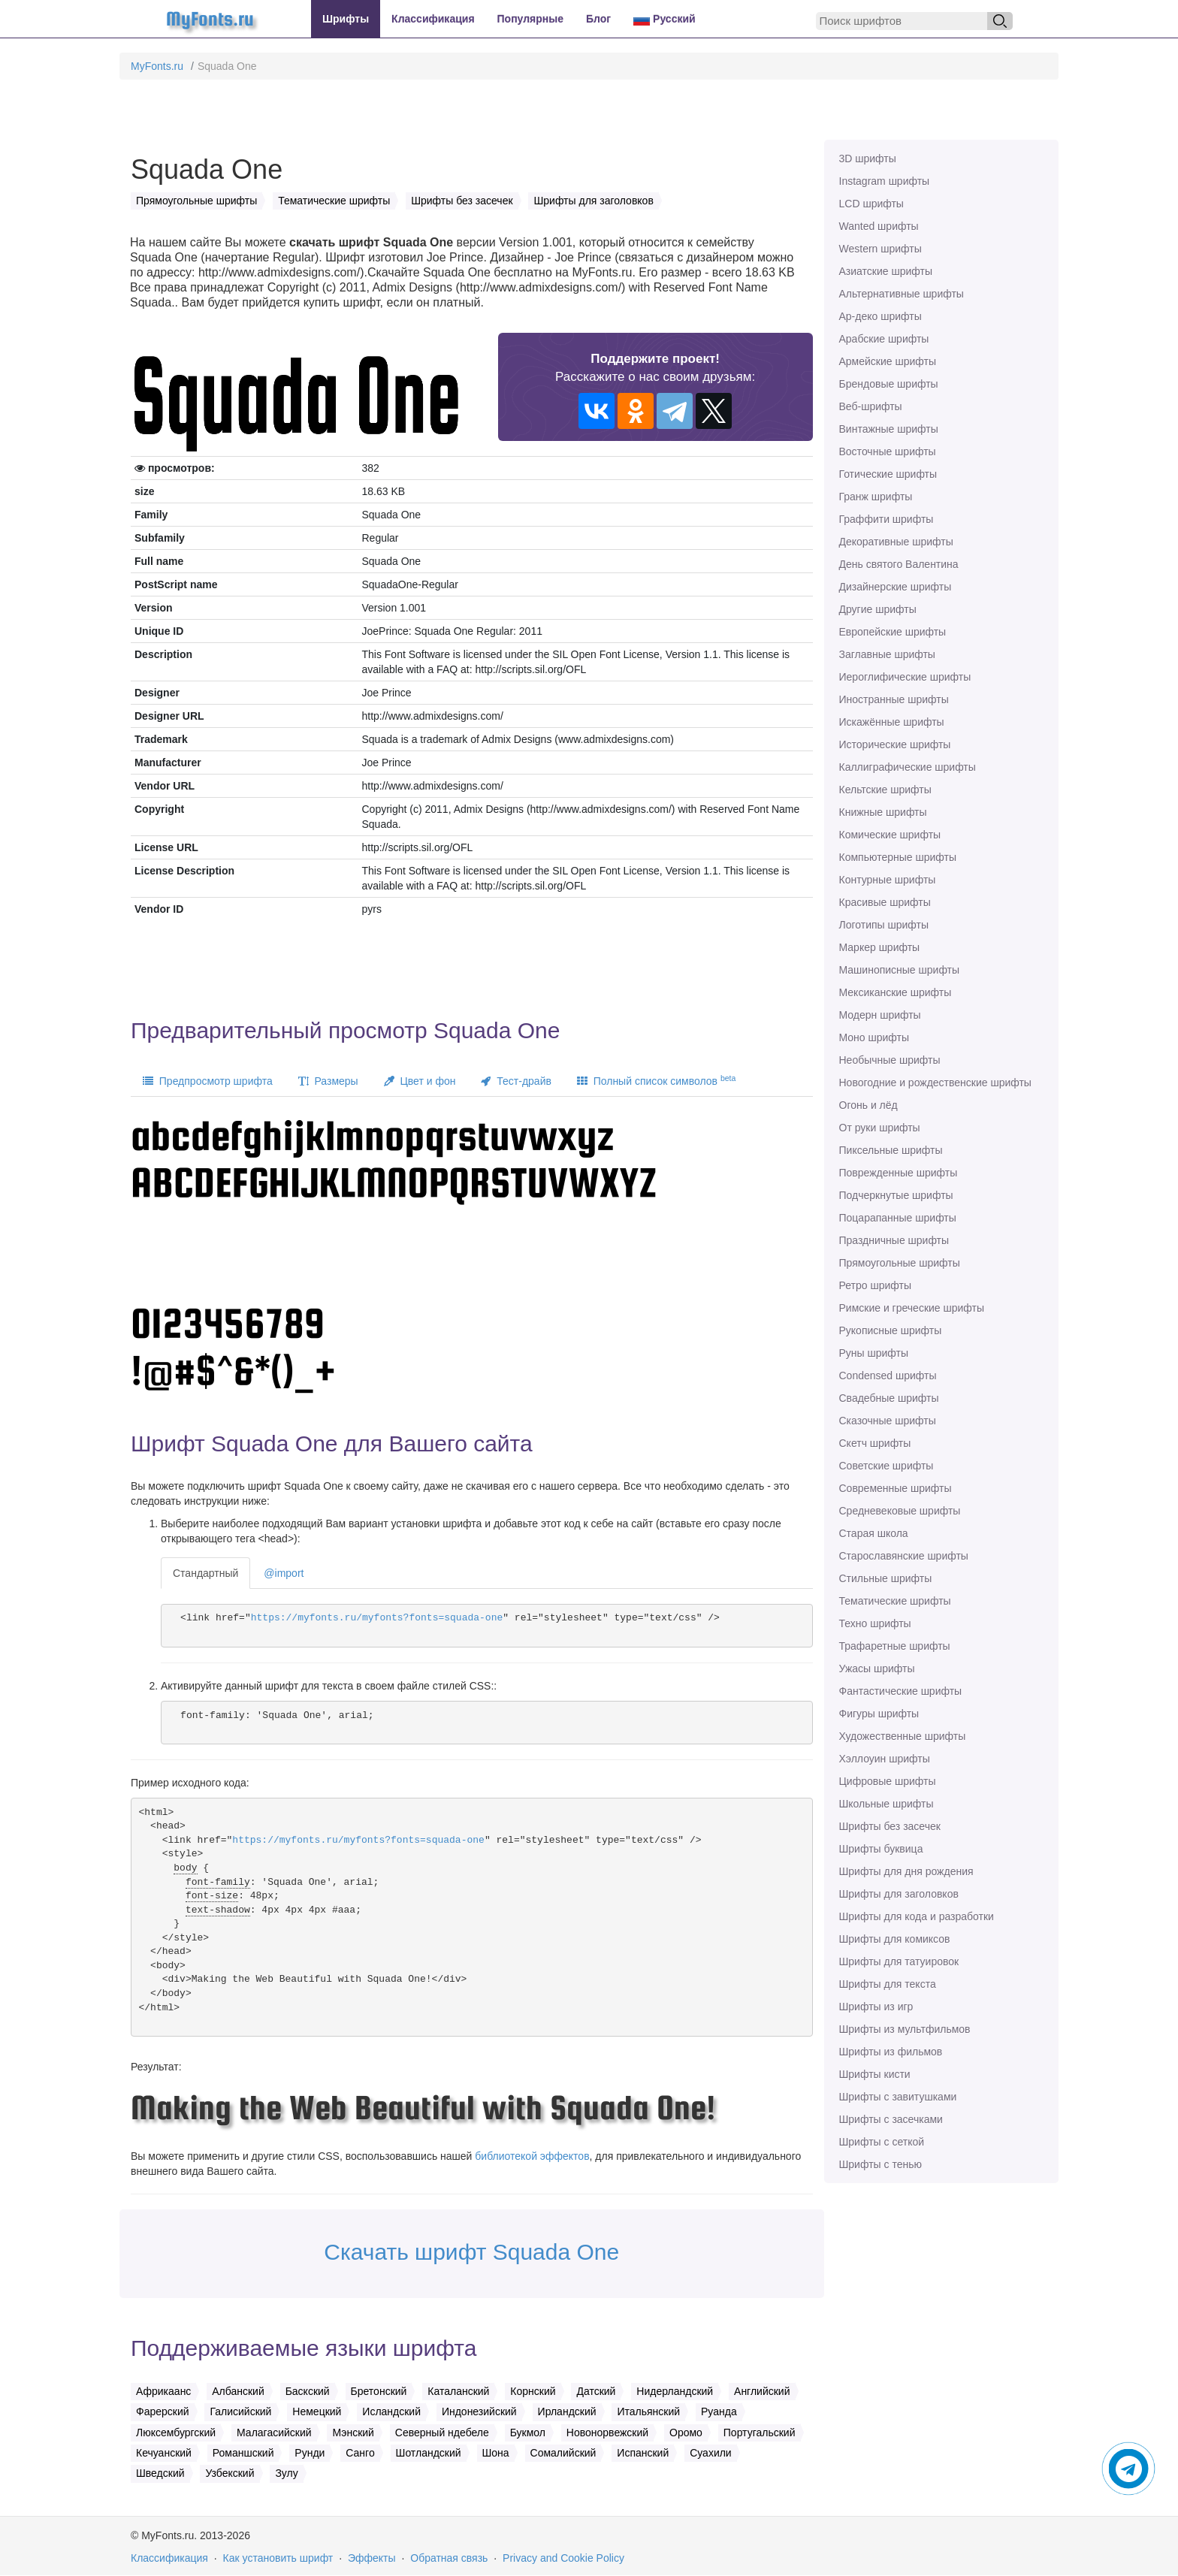  What do you see at coordinates (516, 1081) in the screenshot?
I see `Тест-драйв` at bounding box center [516, 1081].